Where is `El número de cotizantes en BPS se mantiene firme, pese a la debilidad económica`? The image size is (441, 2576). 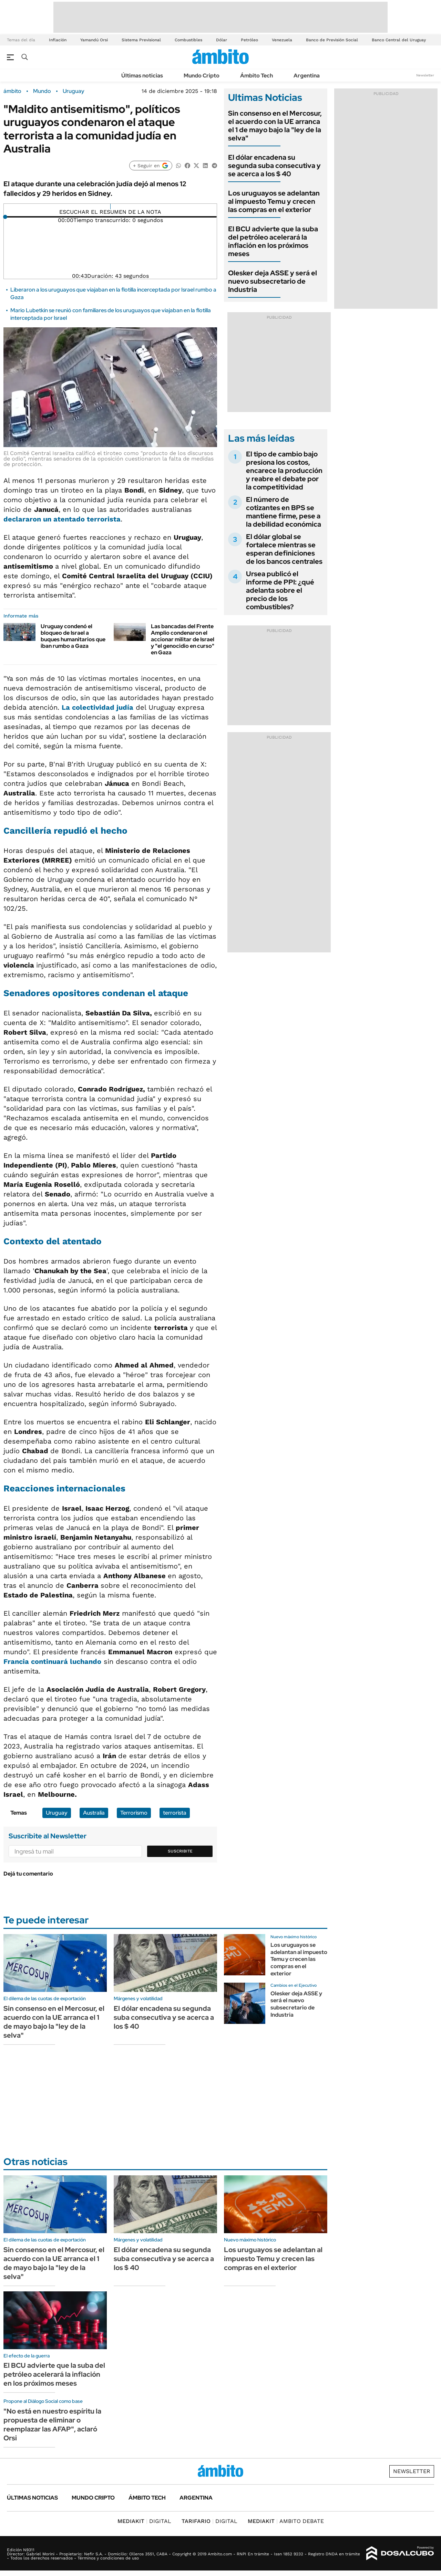
El número de cotizantes en BPS se mantiene firme, pese a la debilidad económica is located at coordinates (283, 512).